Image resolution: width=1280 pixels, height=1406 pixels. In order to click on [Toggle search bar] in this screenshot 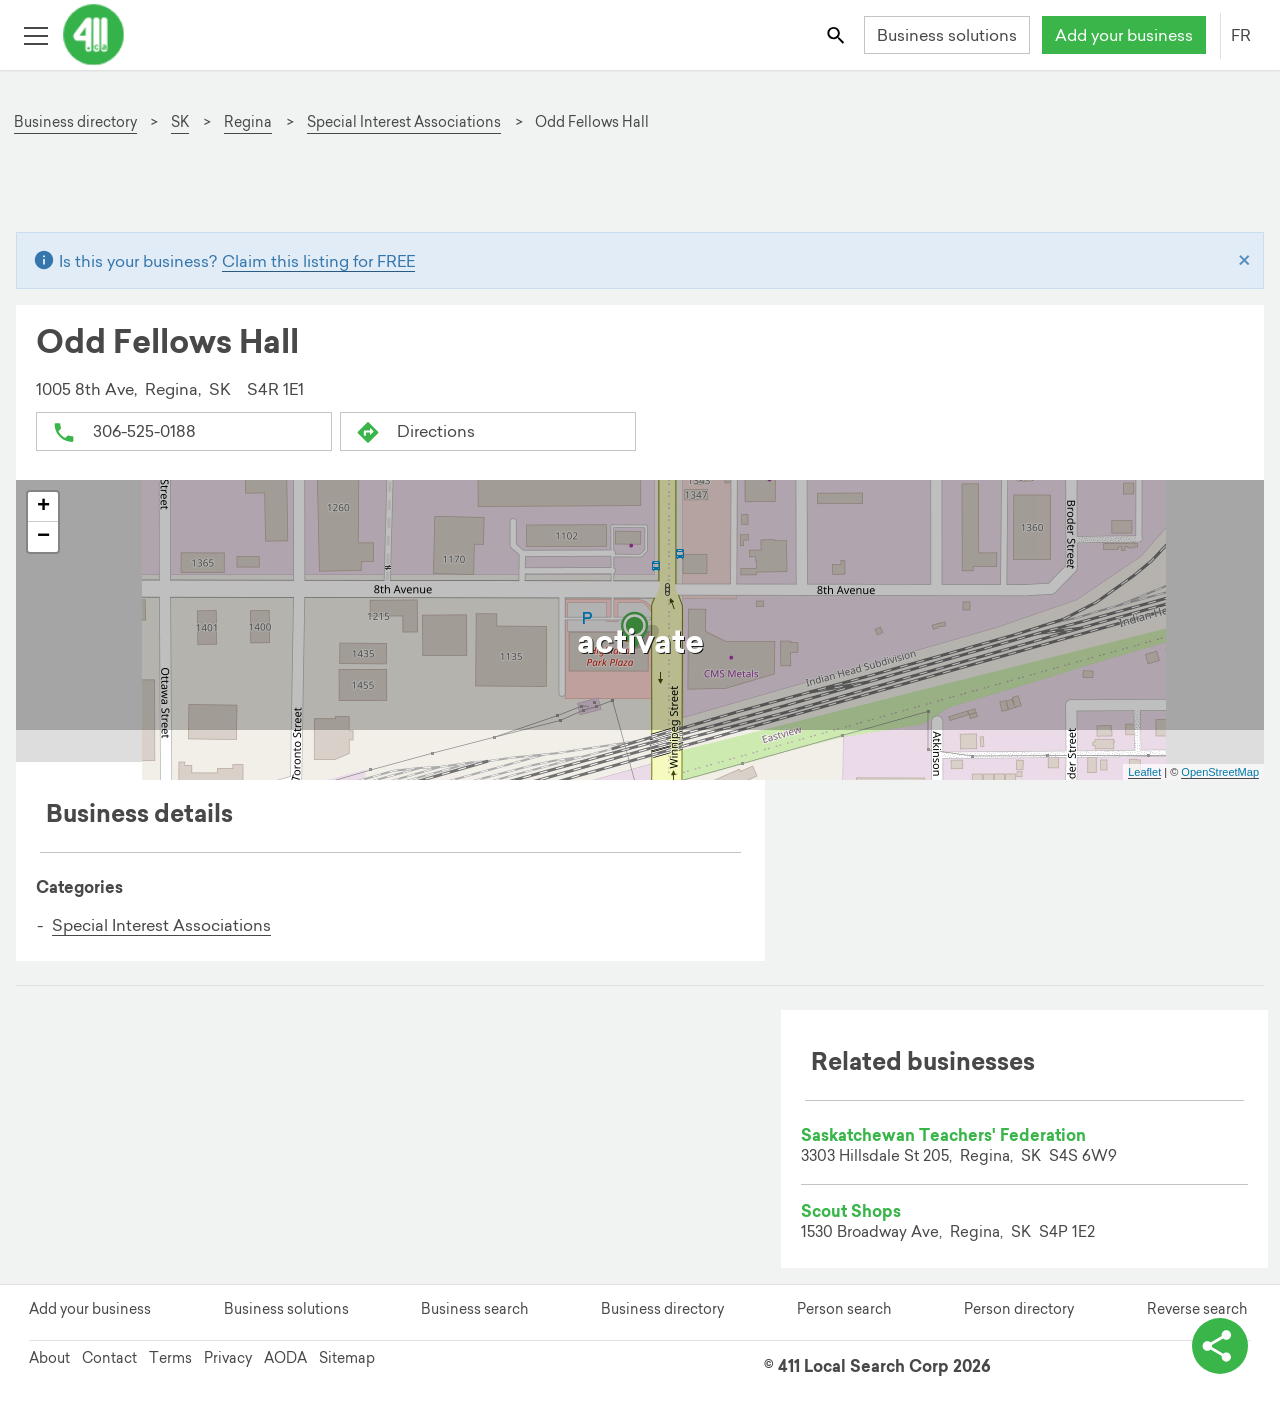, I will do `click(837, 34)`.